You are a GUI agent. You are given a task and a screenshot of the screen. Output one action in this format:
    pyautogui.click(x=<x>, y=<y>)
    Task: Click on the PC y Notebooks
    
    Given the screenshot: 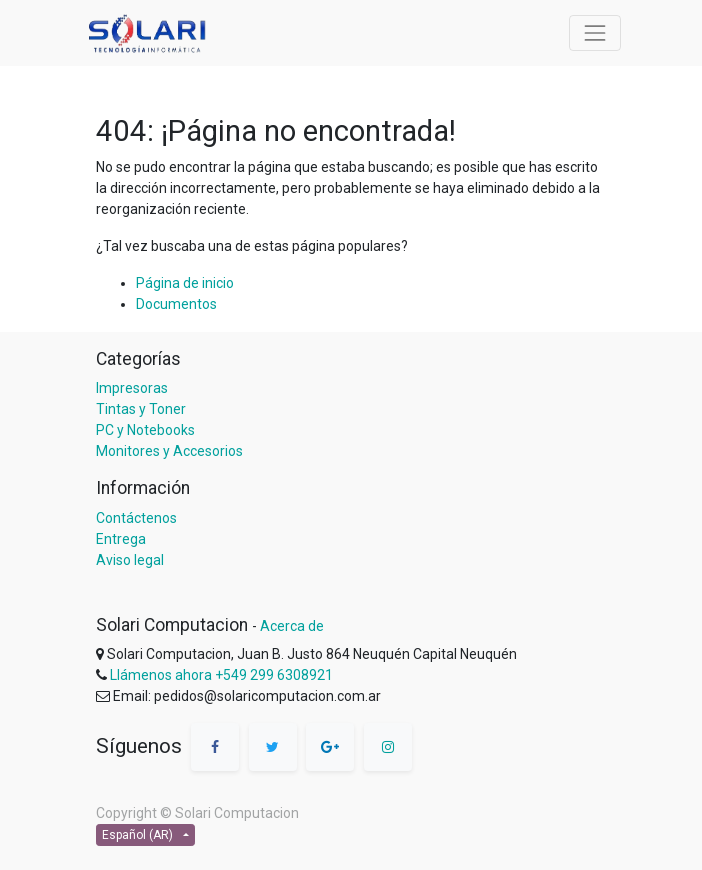 What is the action you would take?
    pyautogui.click(x=145, y=430)
    